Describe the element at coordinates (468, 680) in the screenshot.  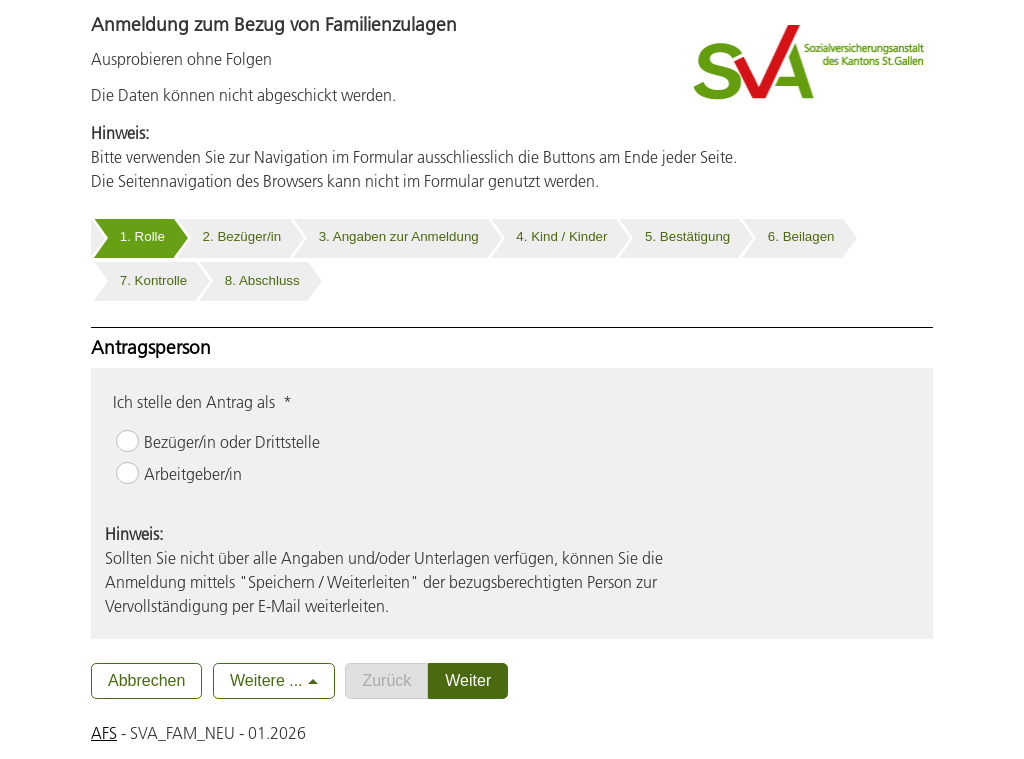
I see `Weiter` at that location.